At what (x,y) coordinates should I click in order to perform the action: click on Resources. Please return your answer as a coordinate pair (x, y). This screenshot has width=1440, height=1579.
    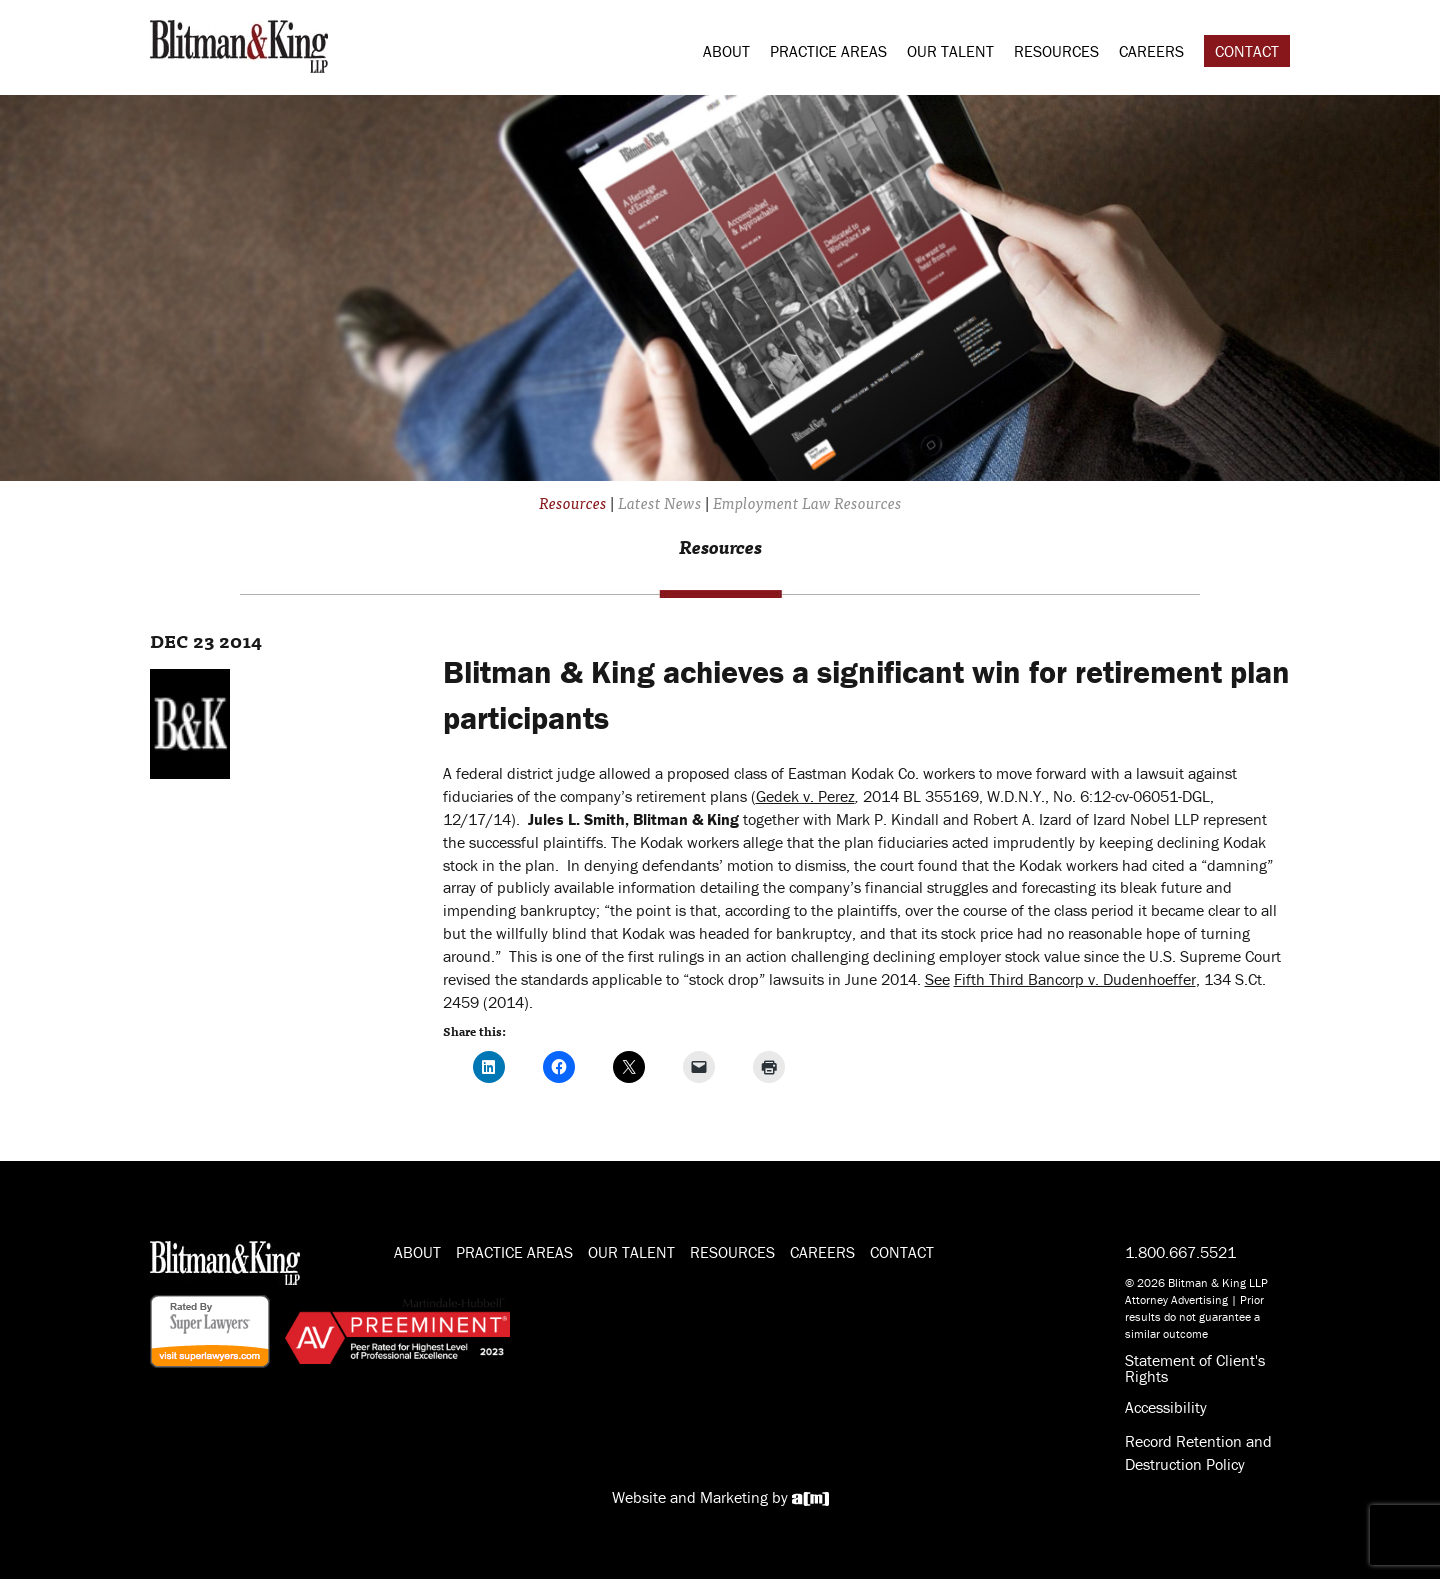
    Looking at the image, I should click on (1056, 51).